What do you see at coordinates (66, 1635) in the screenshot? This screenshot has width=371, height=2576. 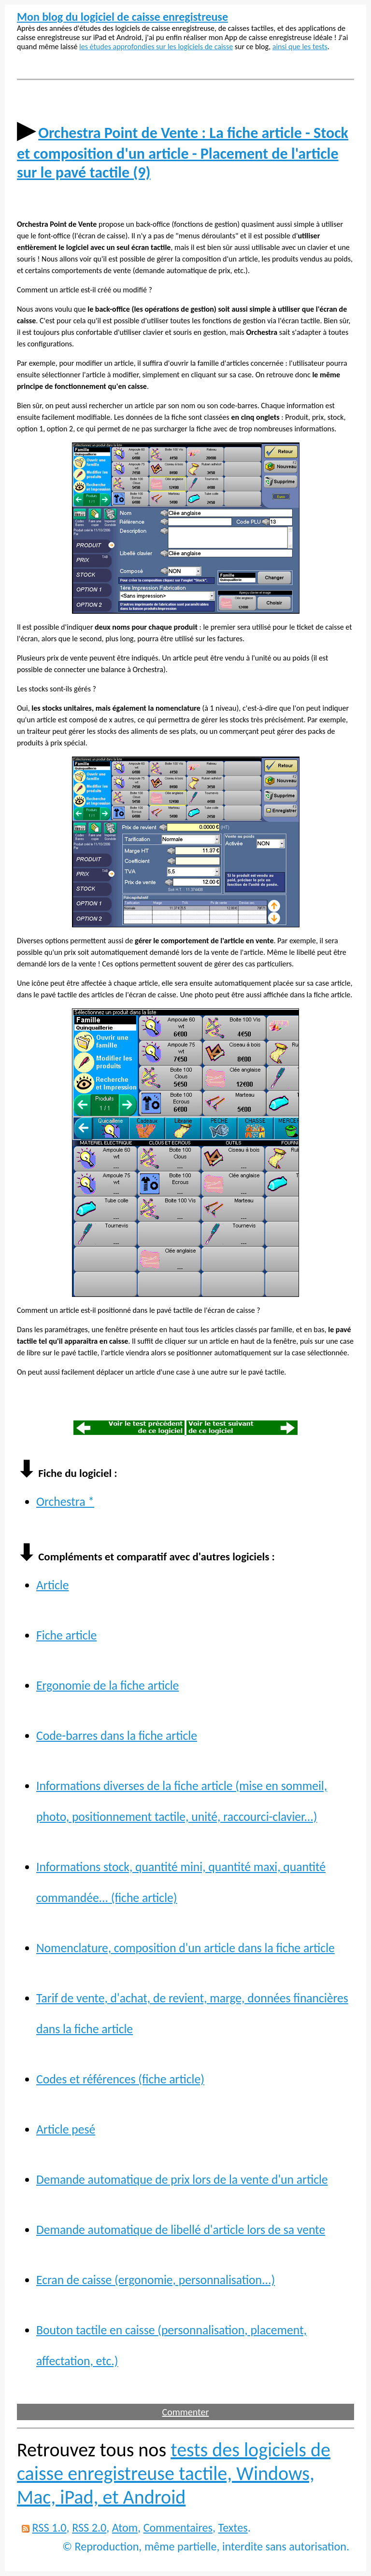 I see `Fiche article` at bounding box center [66, 1635].